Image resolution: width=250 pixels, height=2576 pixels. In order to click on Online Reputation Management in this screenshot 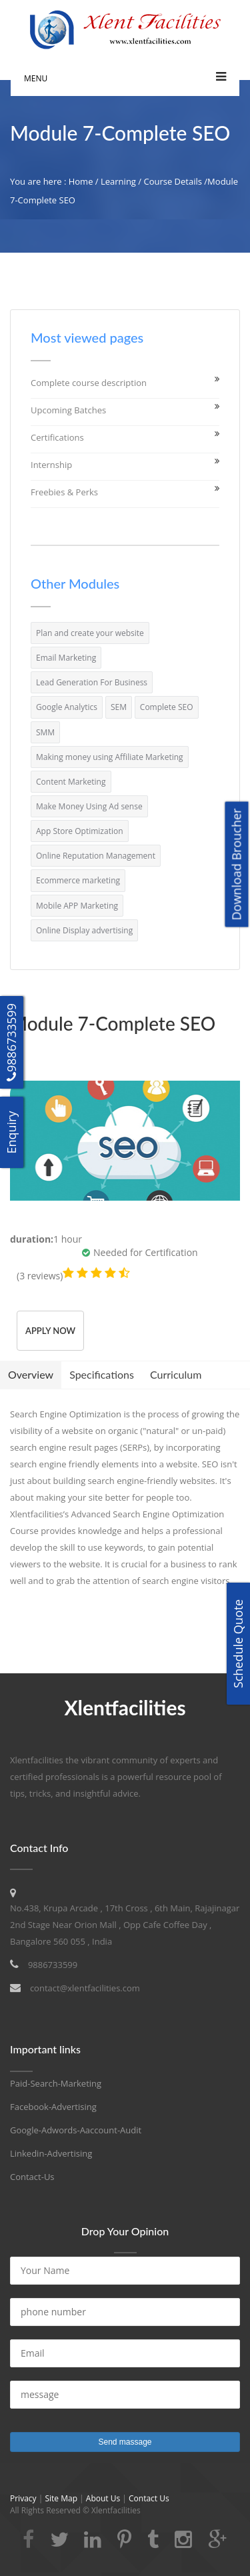, I will do `click(95, 855)`.